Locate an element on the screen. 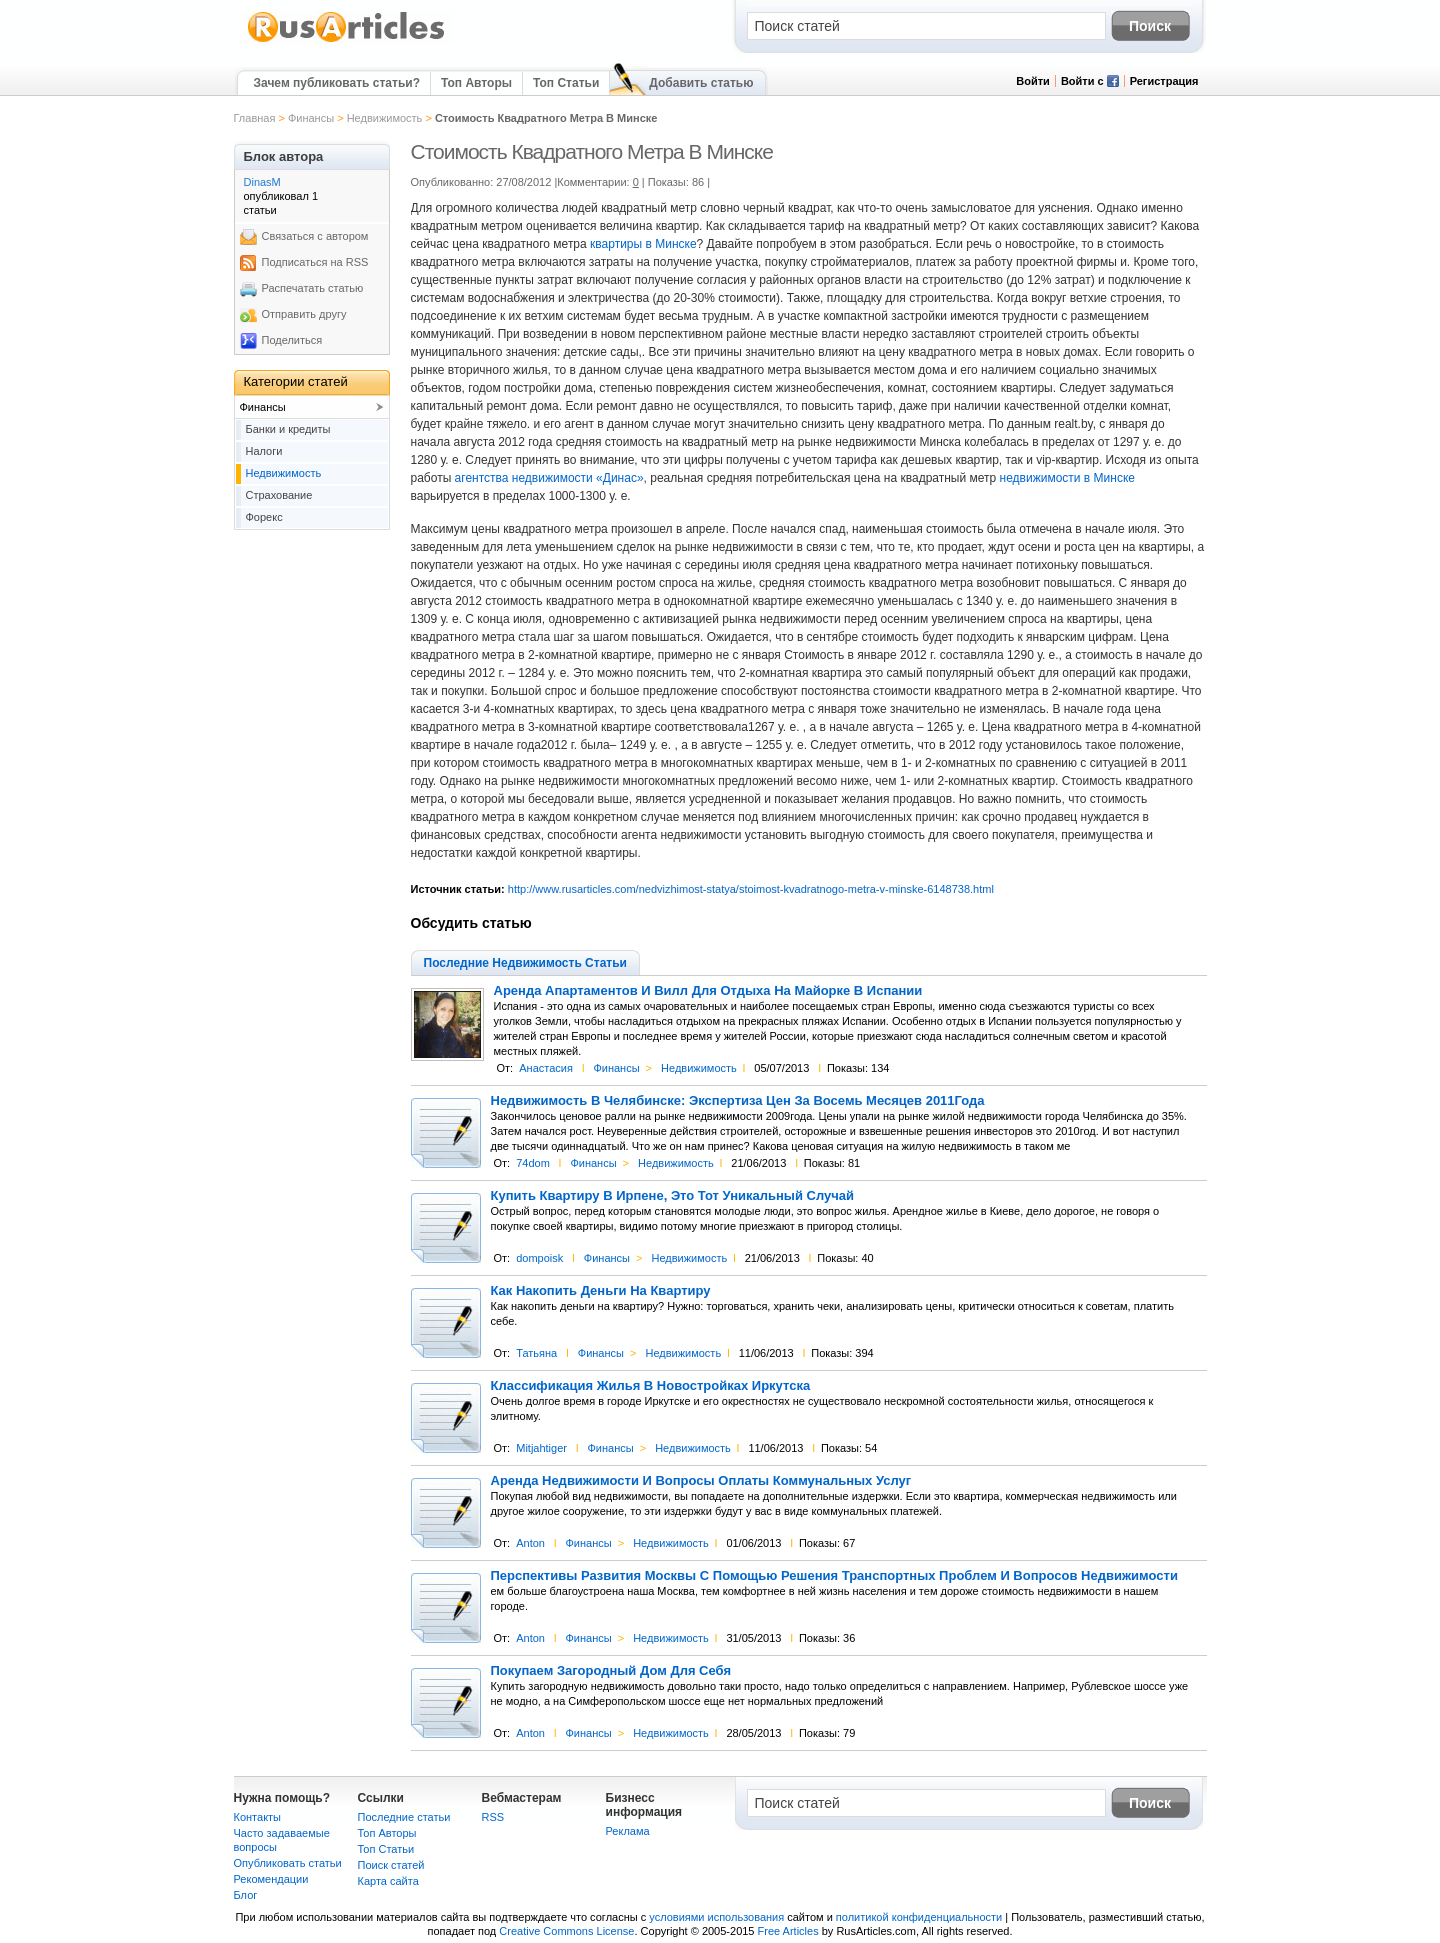  недвижимости в Минске is located at coordinates (1067, 478).